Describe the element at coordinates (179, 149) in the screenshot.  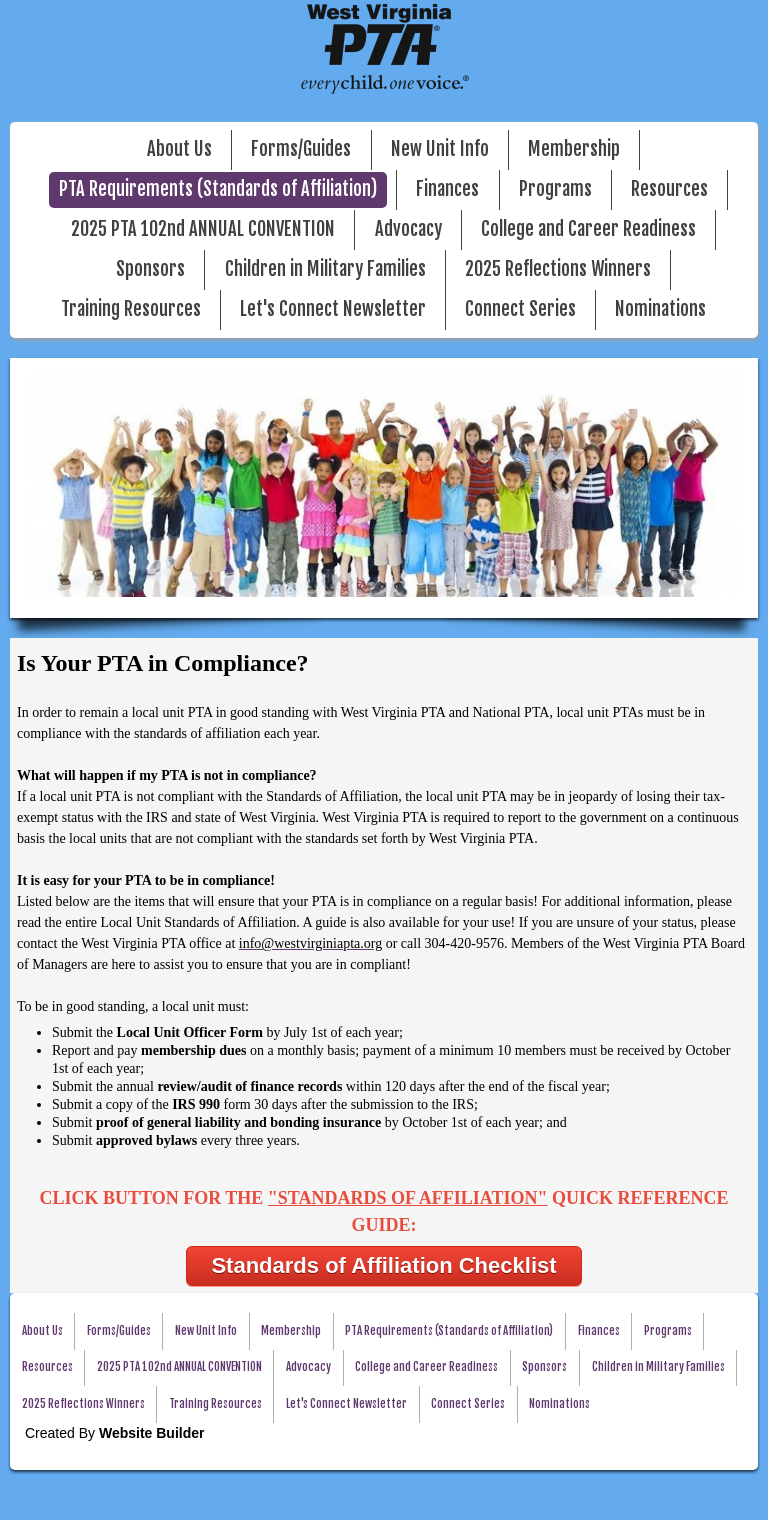
I see `About Us` at that location.